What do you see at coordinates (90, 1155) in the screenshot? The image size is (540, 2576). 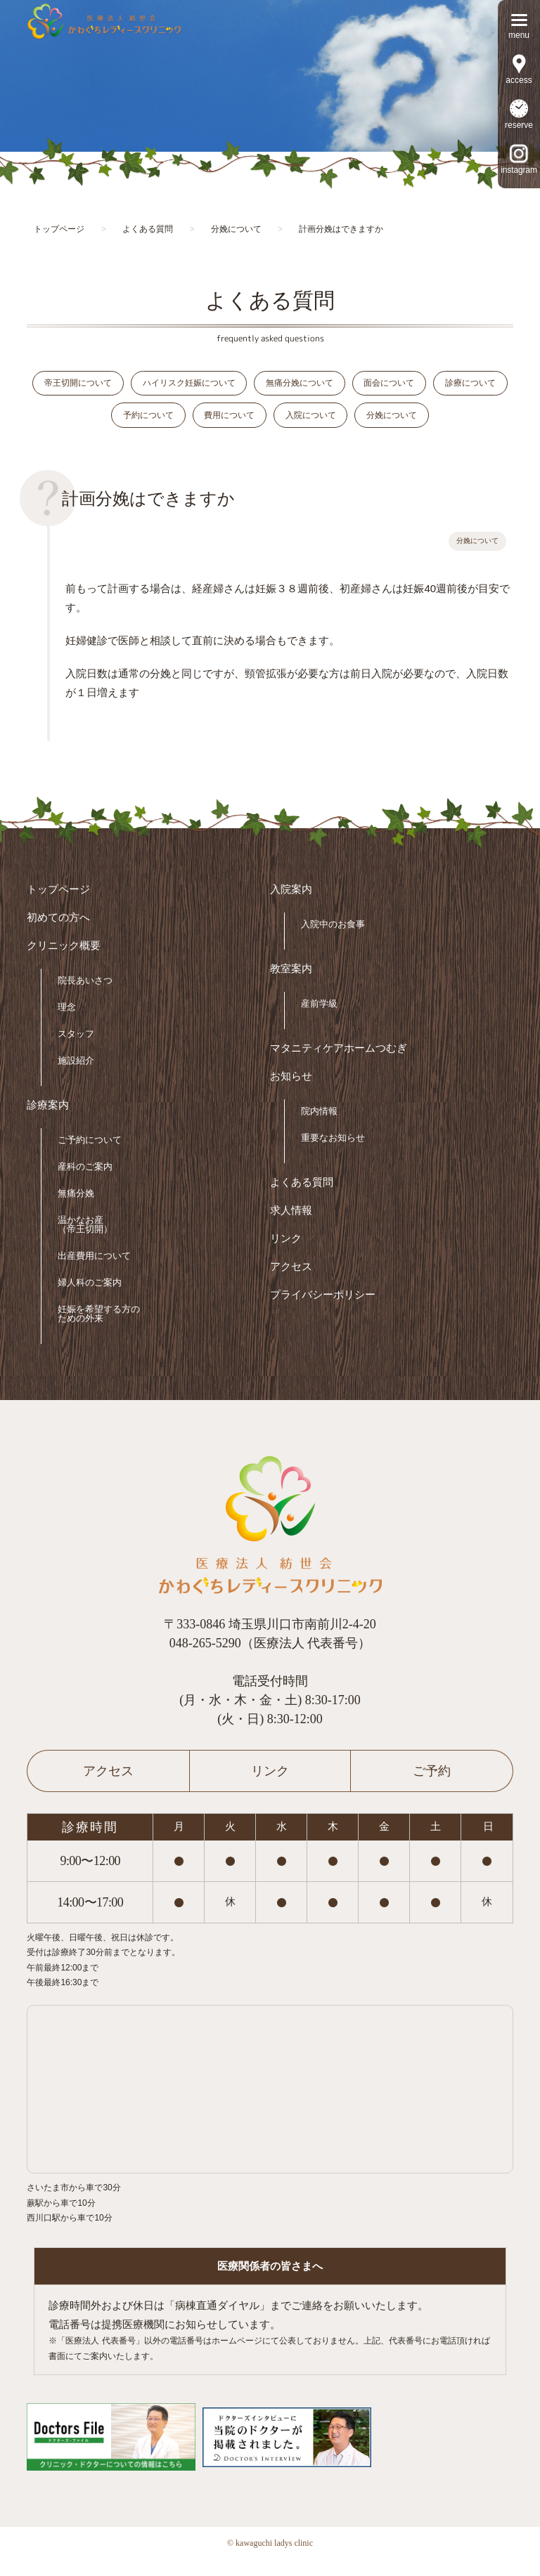 I see `ご予約について` at bounding box center [90, 1155].